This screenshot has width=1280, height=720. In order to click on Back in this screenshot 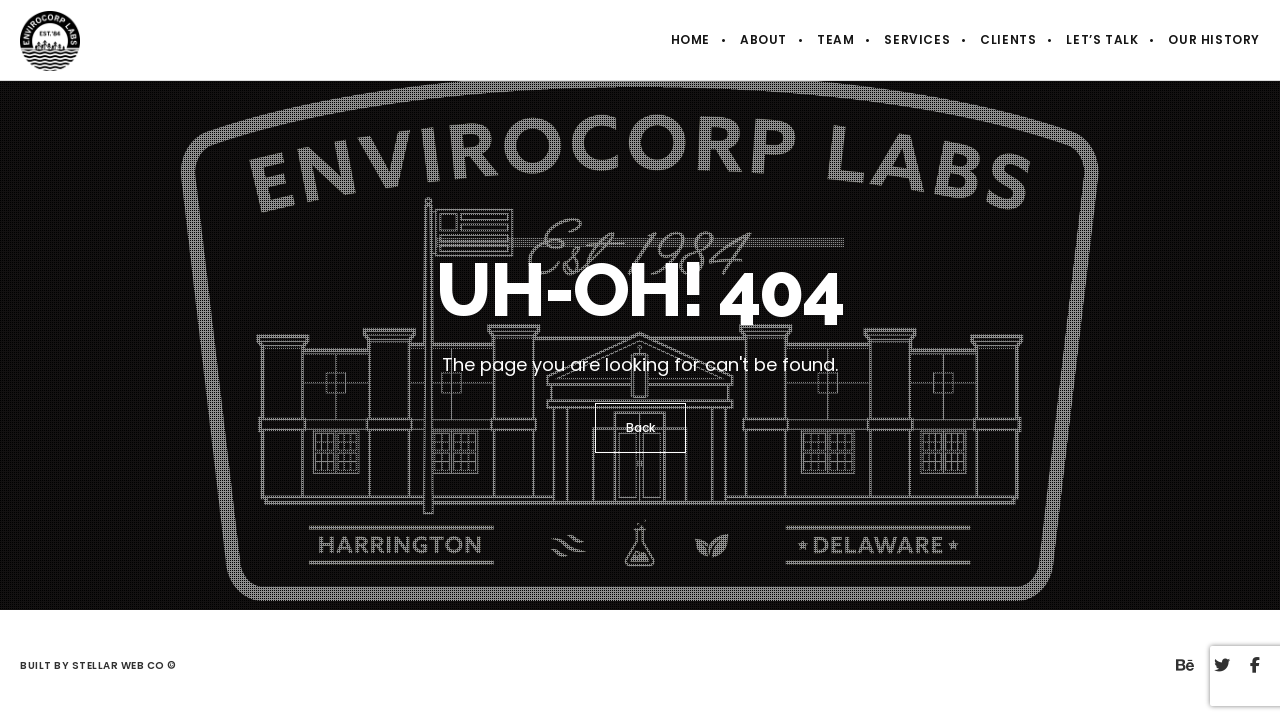, I will do `click(640, 427)`.